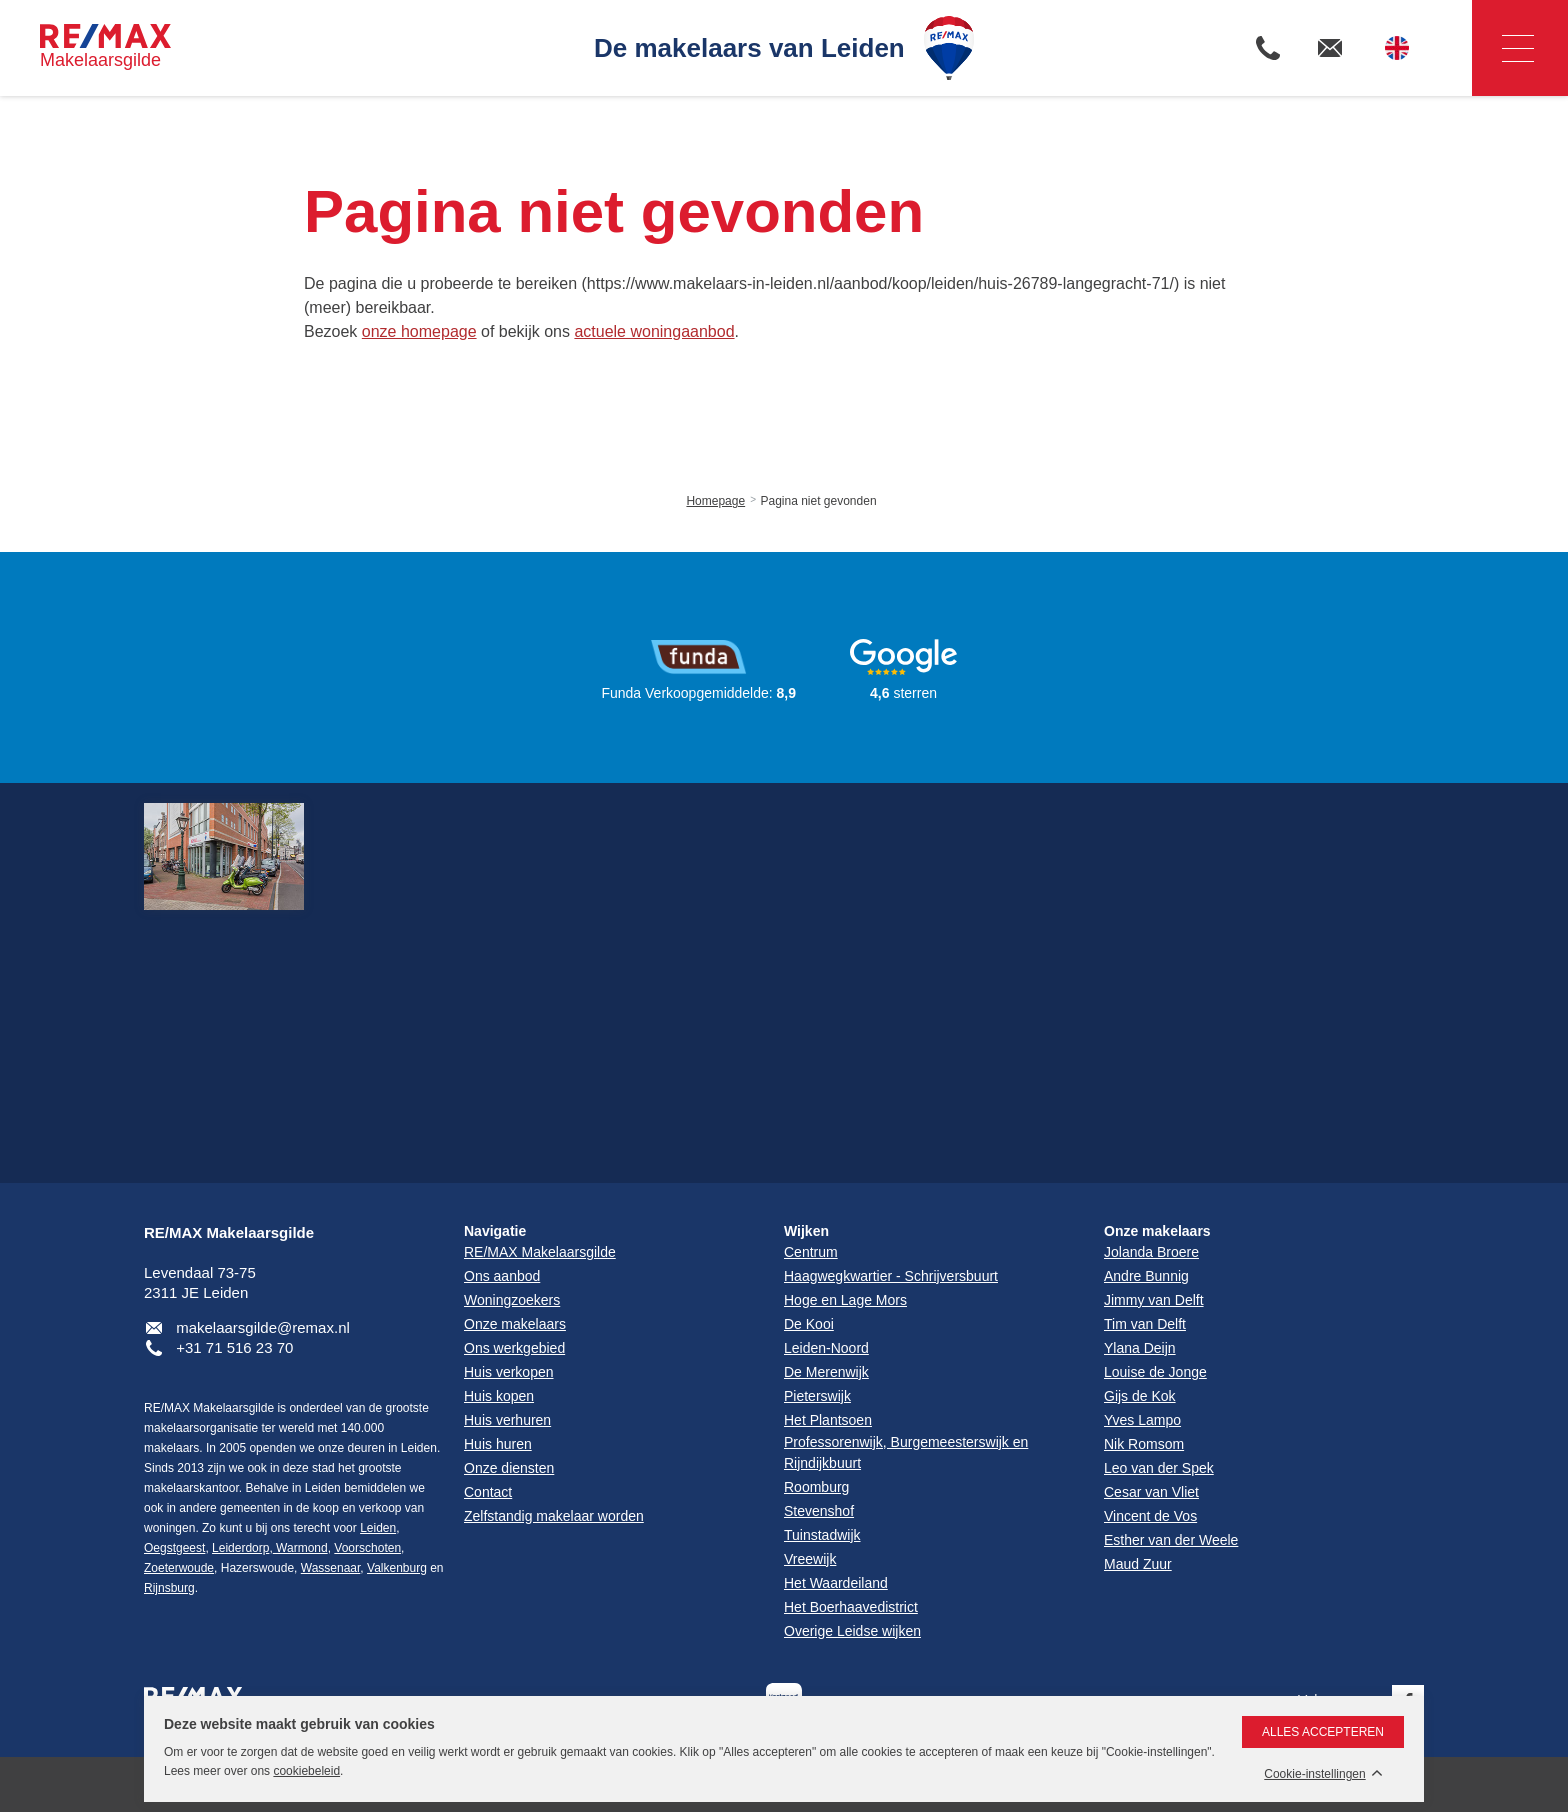 Image resolution: width=1568 pixels, height=1812 pixels. Describe the element at coordinates (397, 1568) in the screenshot. I see `Valkenburg` at that location.